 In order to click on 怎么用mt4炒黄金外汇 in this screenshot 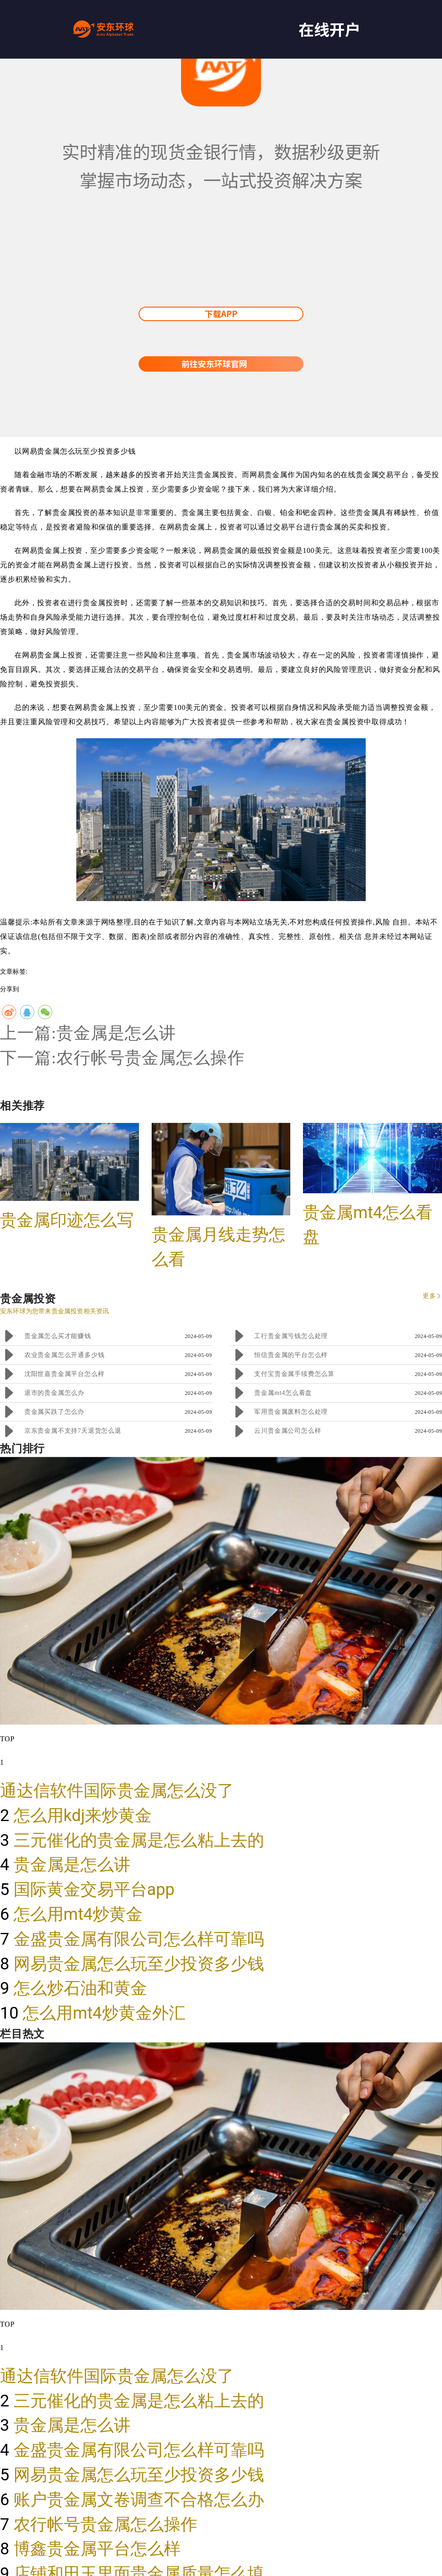, I will do `click(104, 2013)`.